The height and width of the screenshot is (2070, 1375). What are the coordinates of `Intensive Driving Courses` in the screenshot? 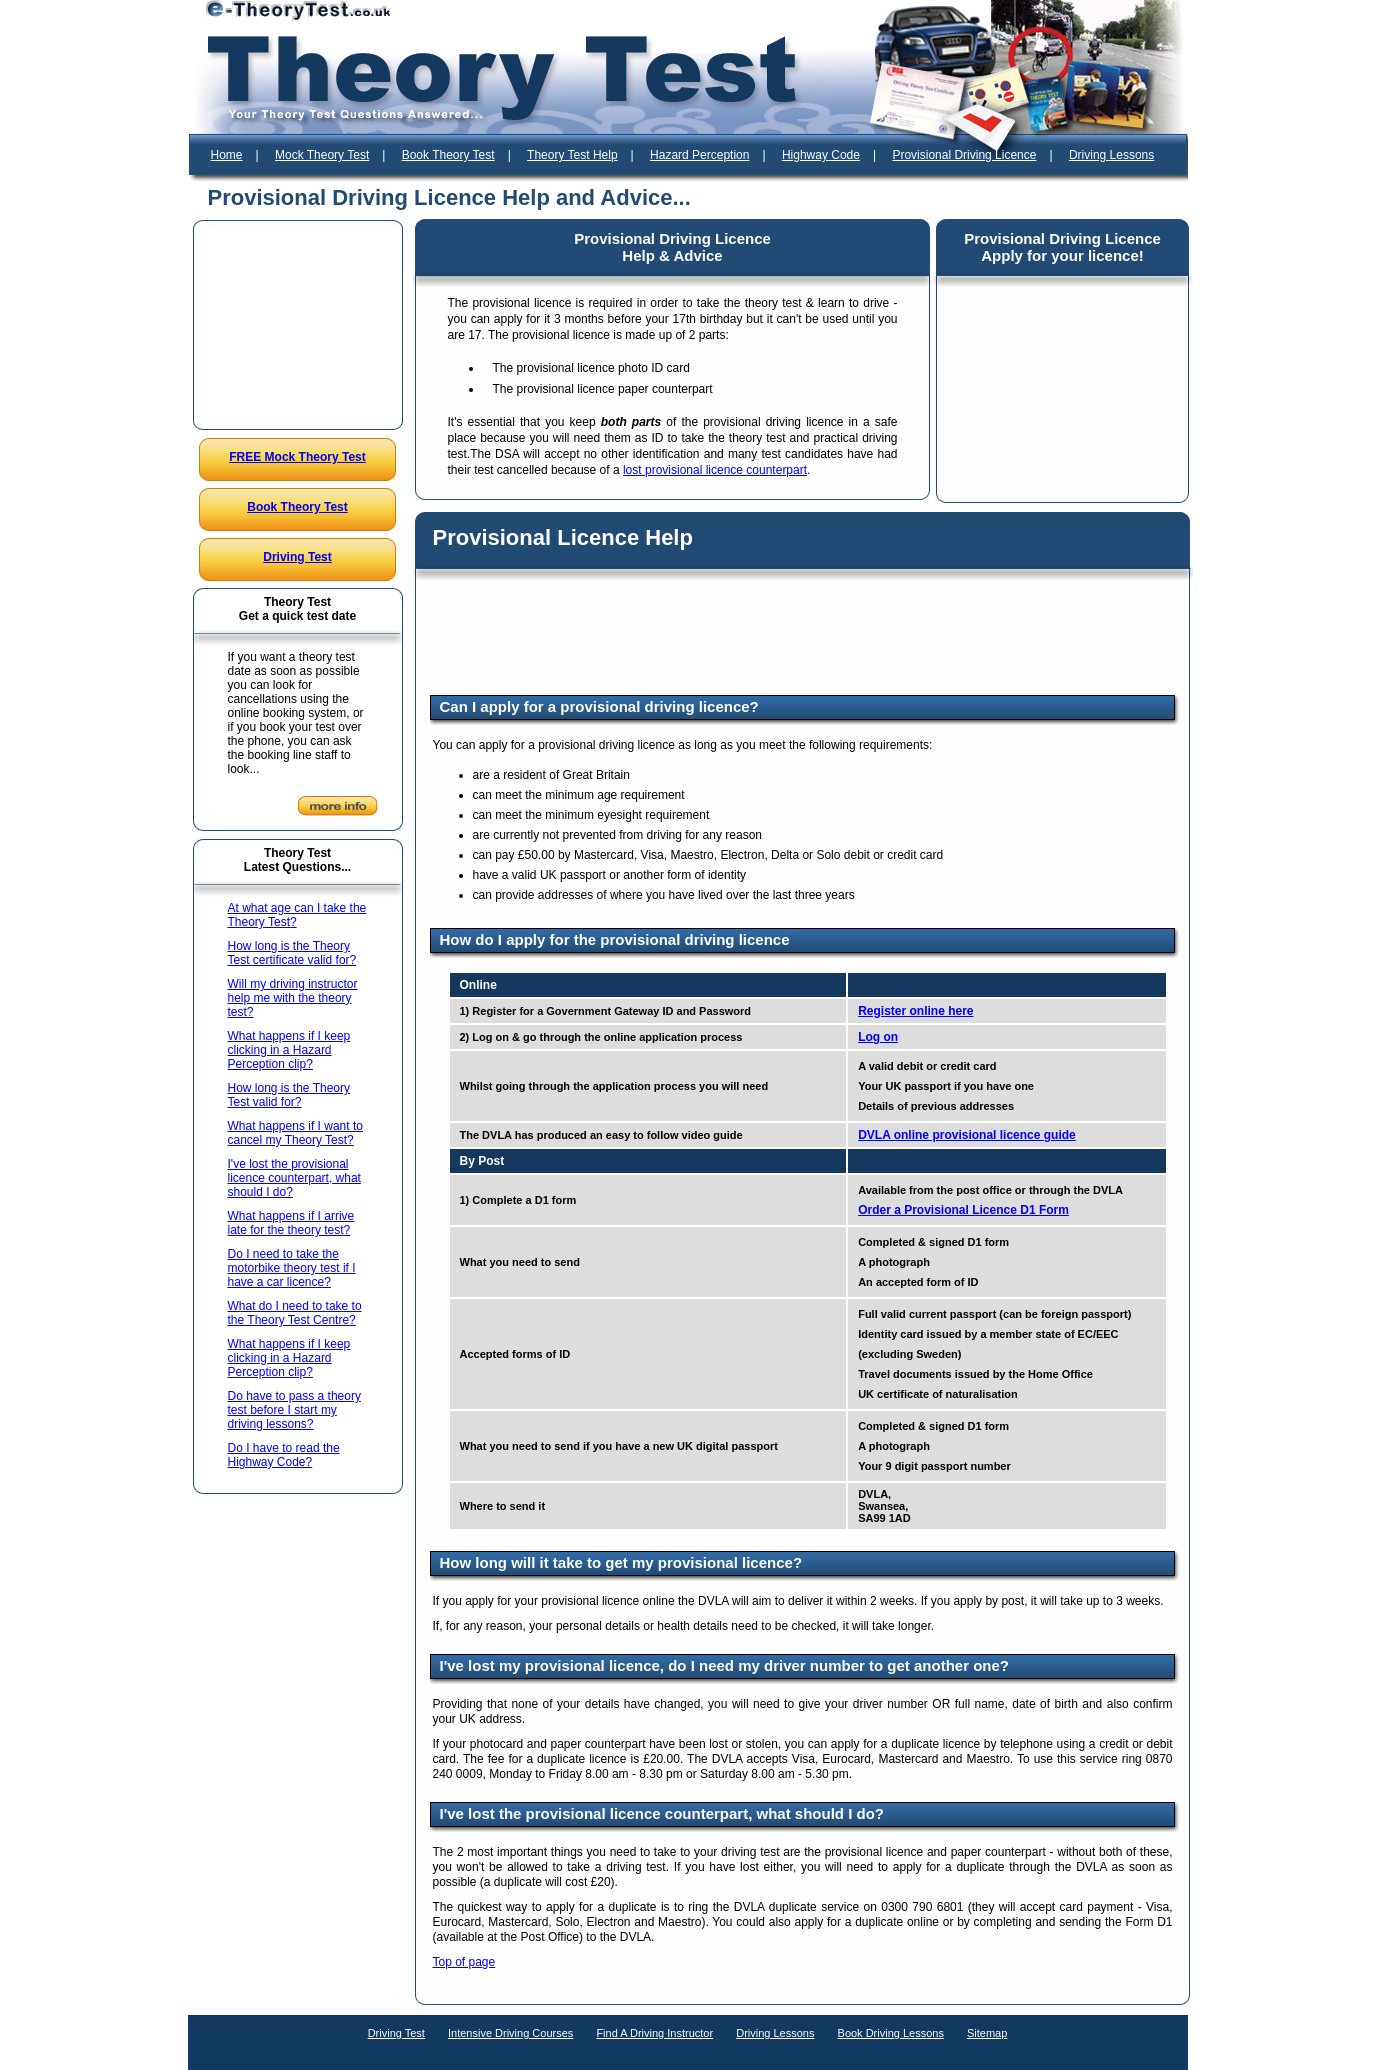 It's located at (510, 2033).